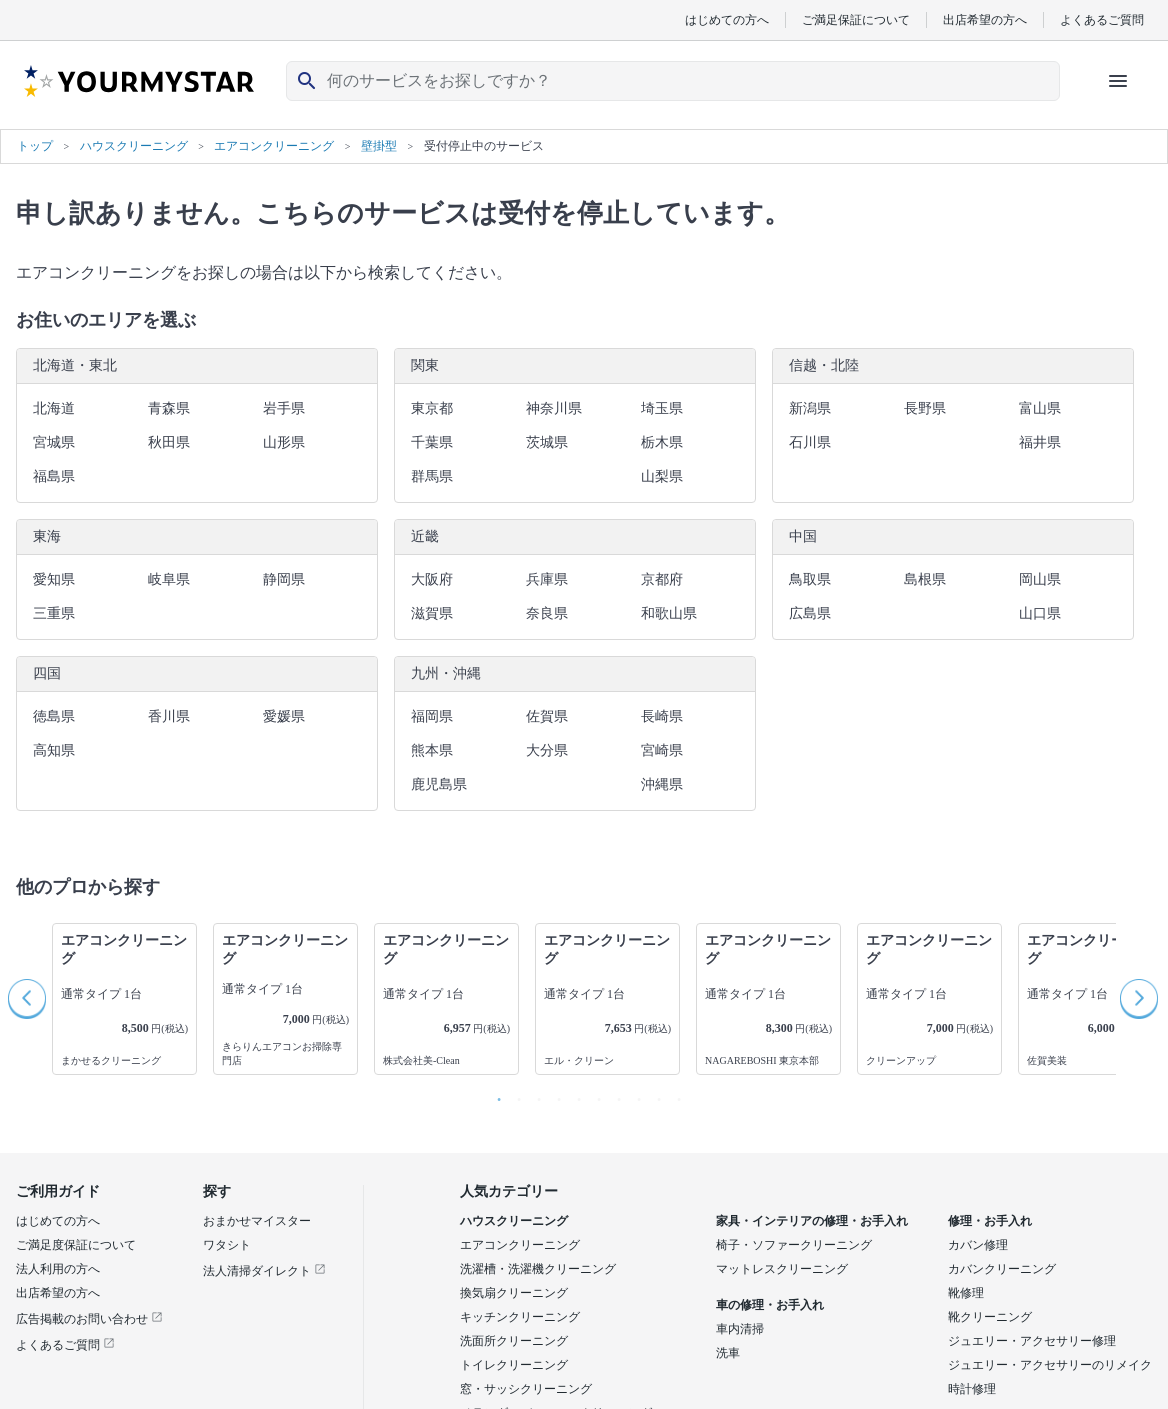 The image size is (1168, 1409). I want to click on 沖縄県, so click(662, 784).